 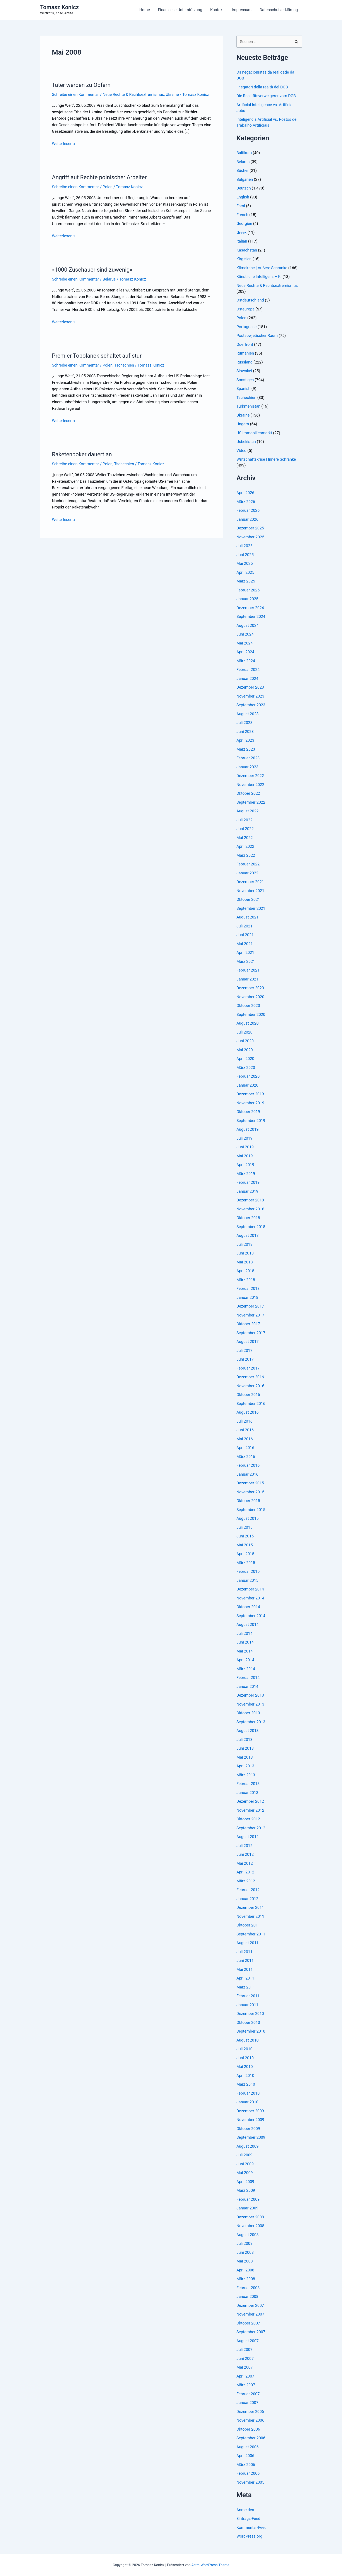 What do you see at coordinates (248, 2429) in the screenshot?
I see `Oktober 2006` at bounding box center [248, 2429].